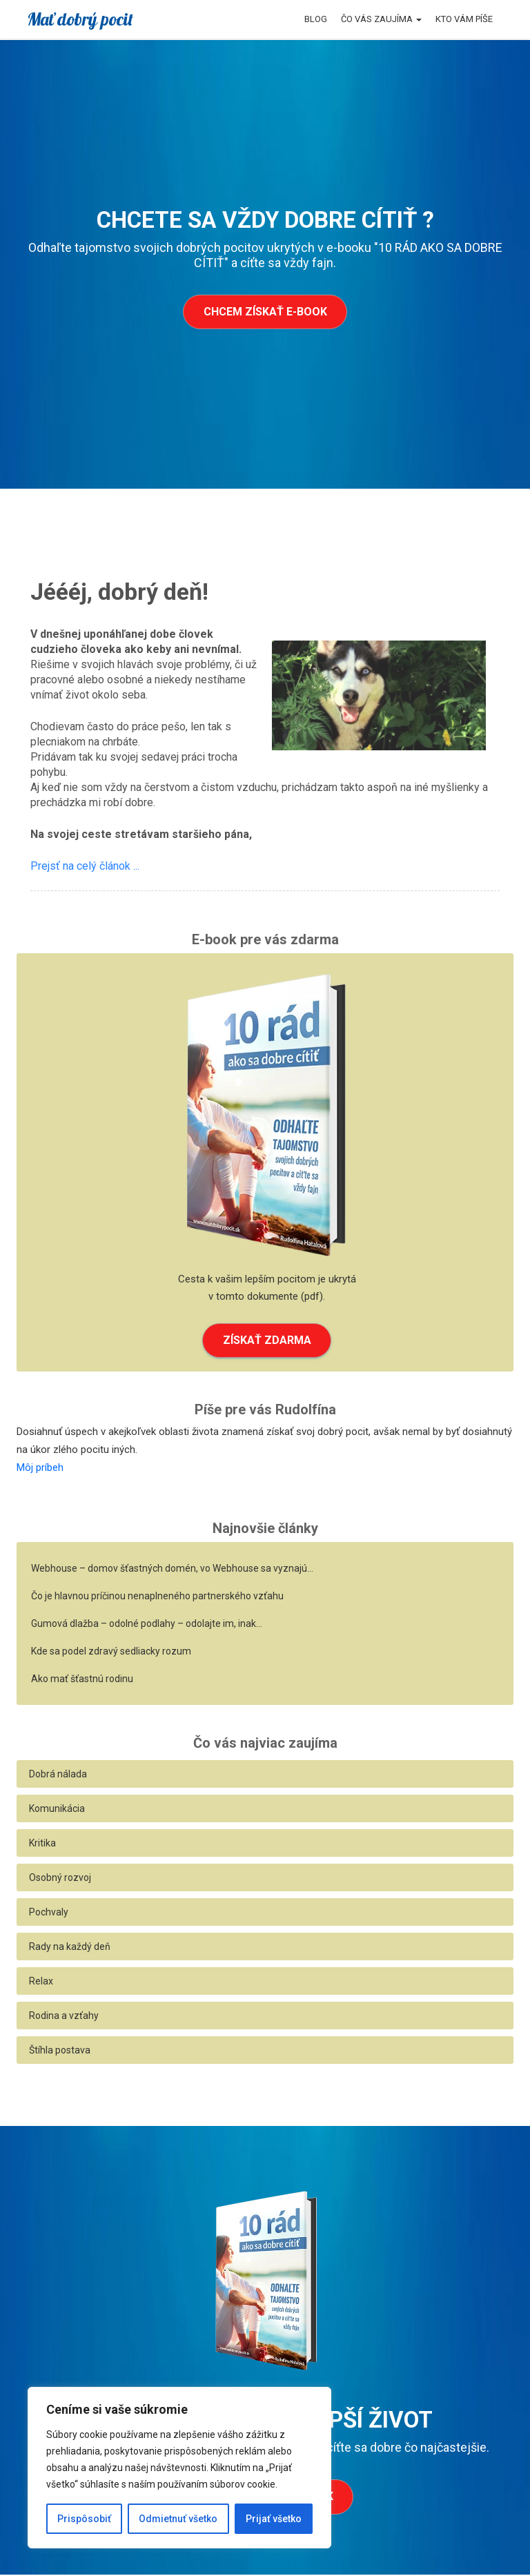  Describe the element at coordinates (48, 1913) in the screenshot. I see `Pochvaly` at that location.